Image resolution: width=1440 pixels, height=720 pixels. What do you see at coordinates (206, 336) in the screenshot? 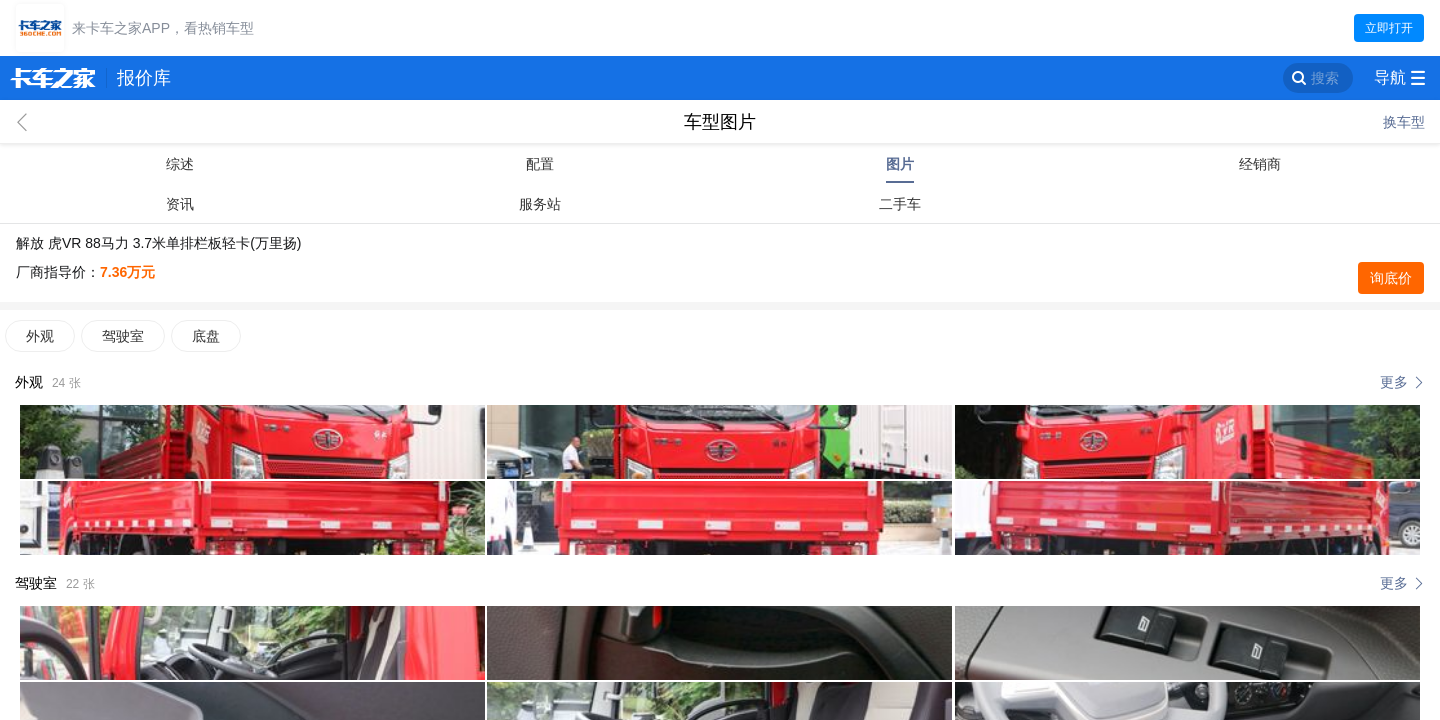
I see `底盘` at bounding box center [206, 336].